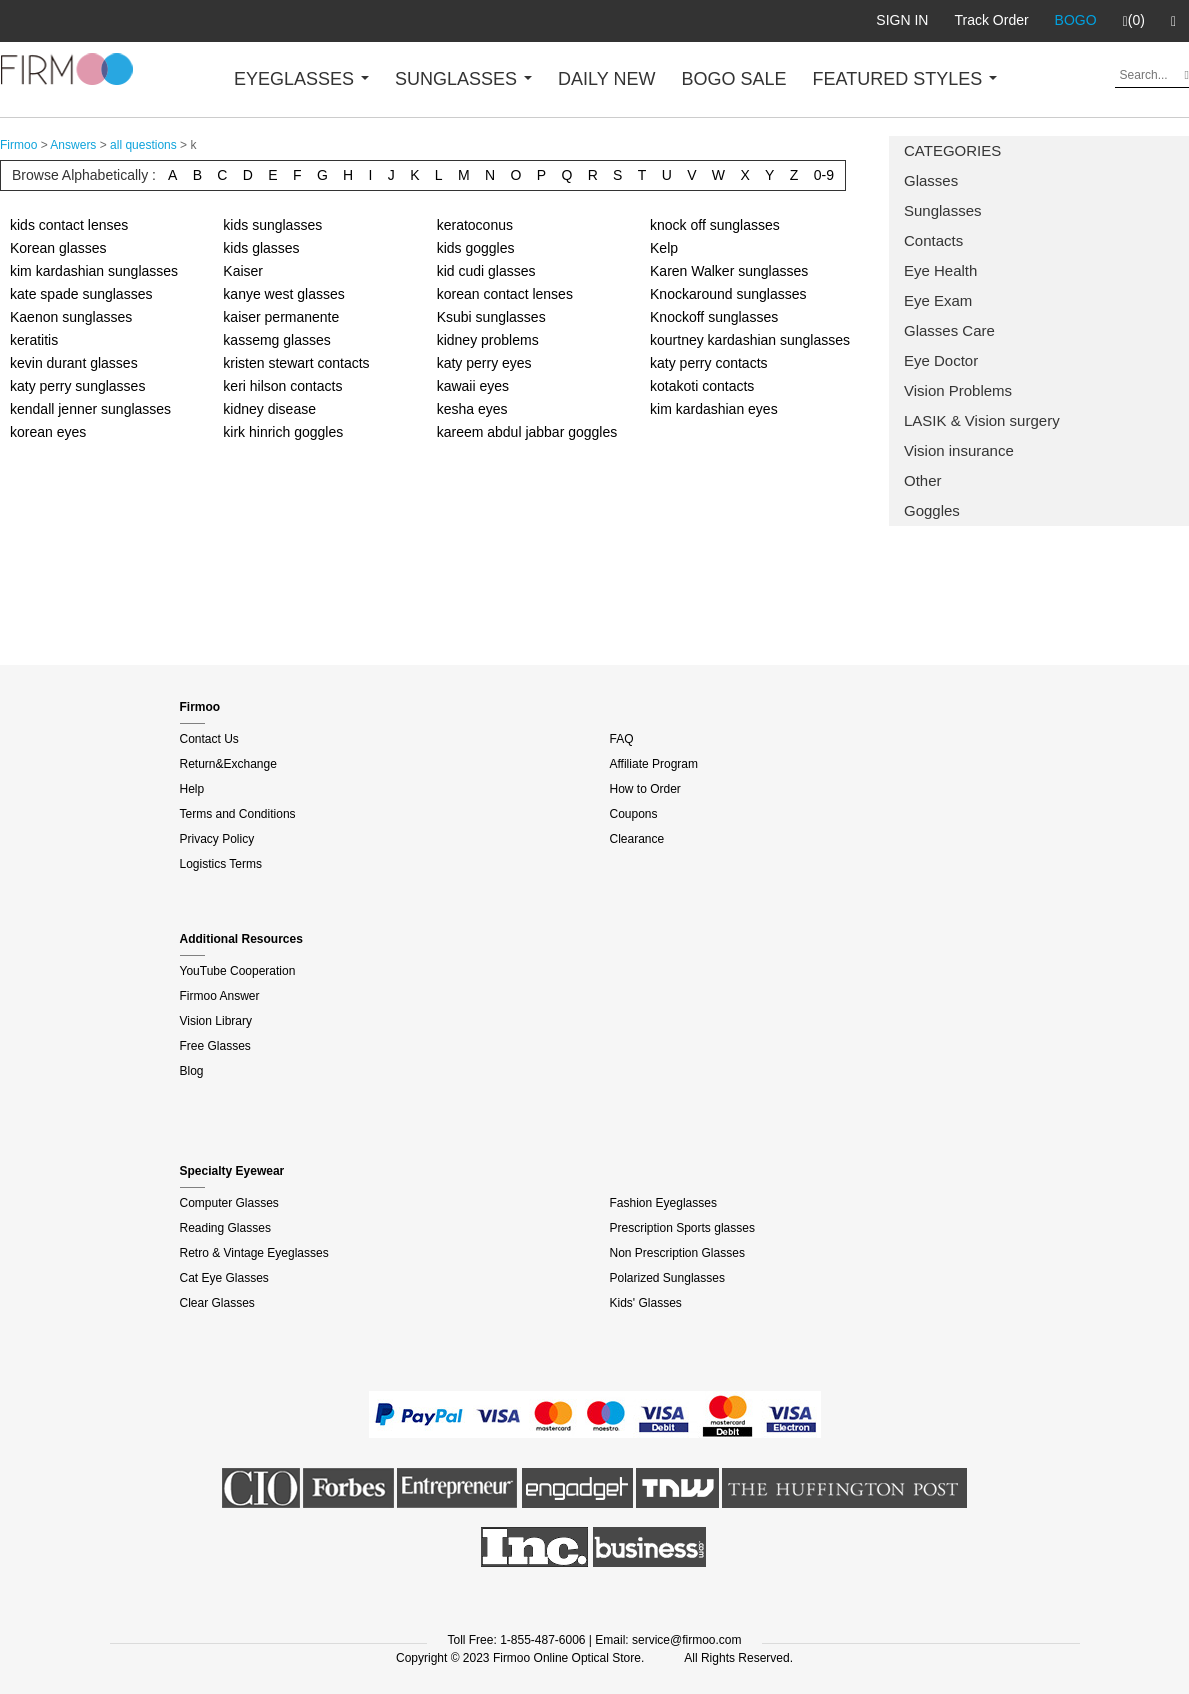 The width and height of the screenshot is (1189, 1694). I want to click on Free Glasses, so click(215, 1046).